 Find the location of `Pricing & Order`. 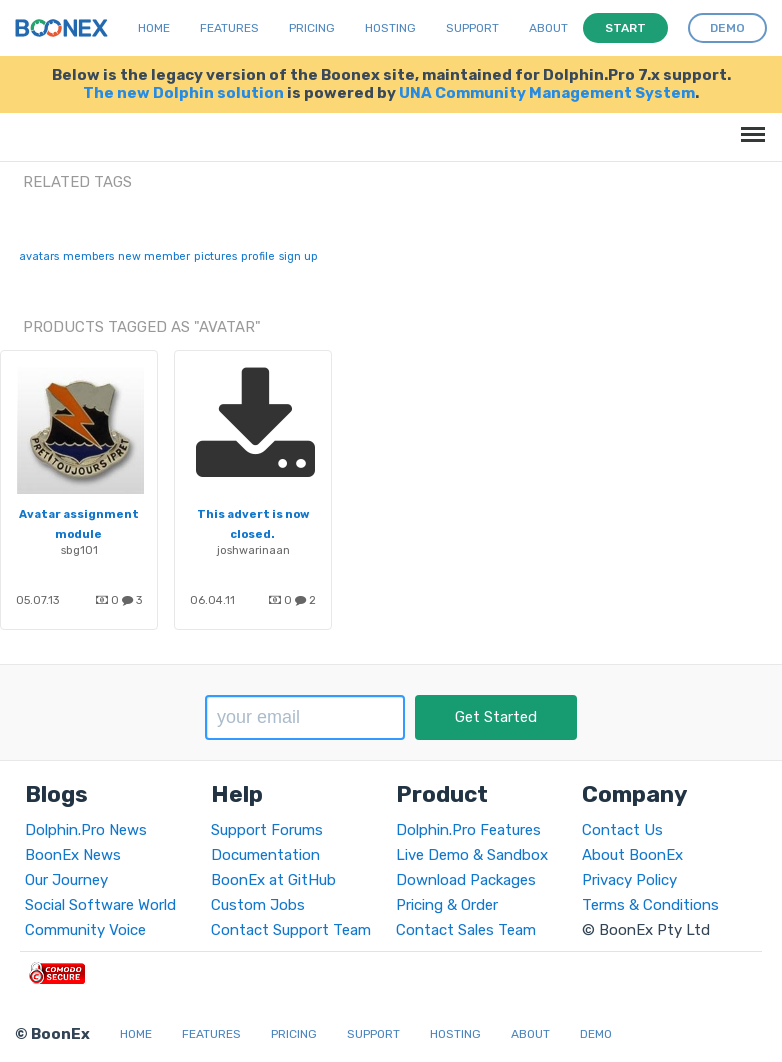

Pricing & Order is located at coordinates (447, 905).